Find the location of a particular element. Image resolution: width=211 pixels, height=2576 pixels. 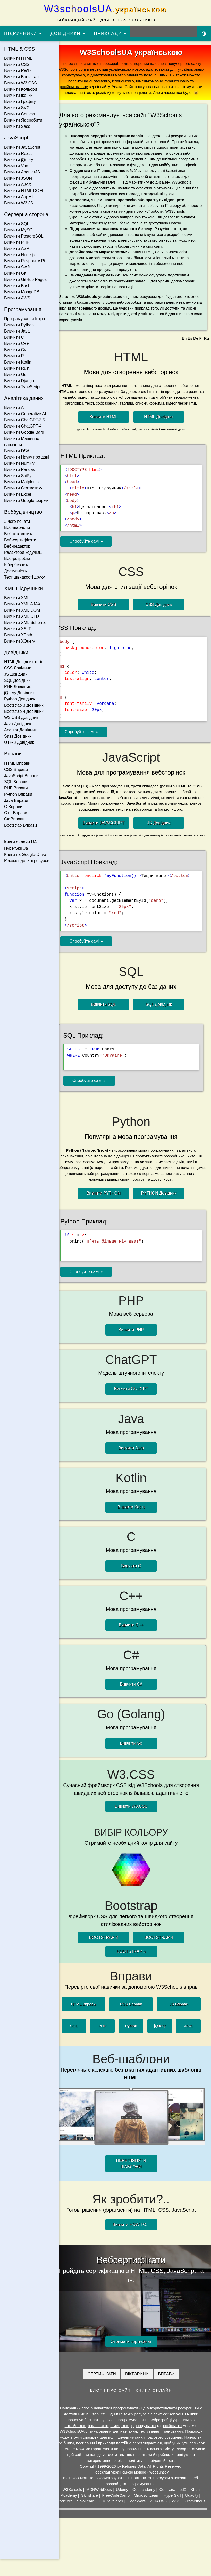

іспаномовну is located at coordinates (155, 81).